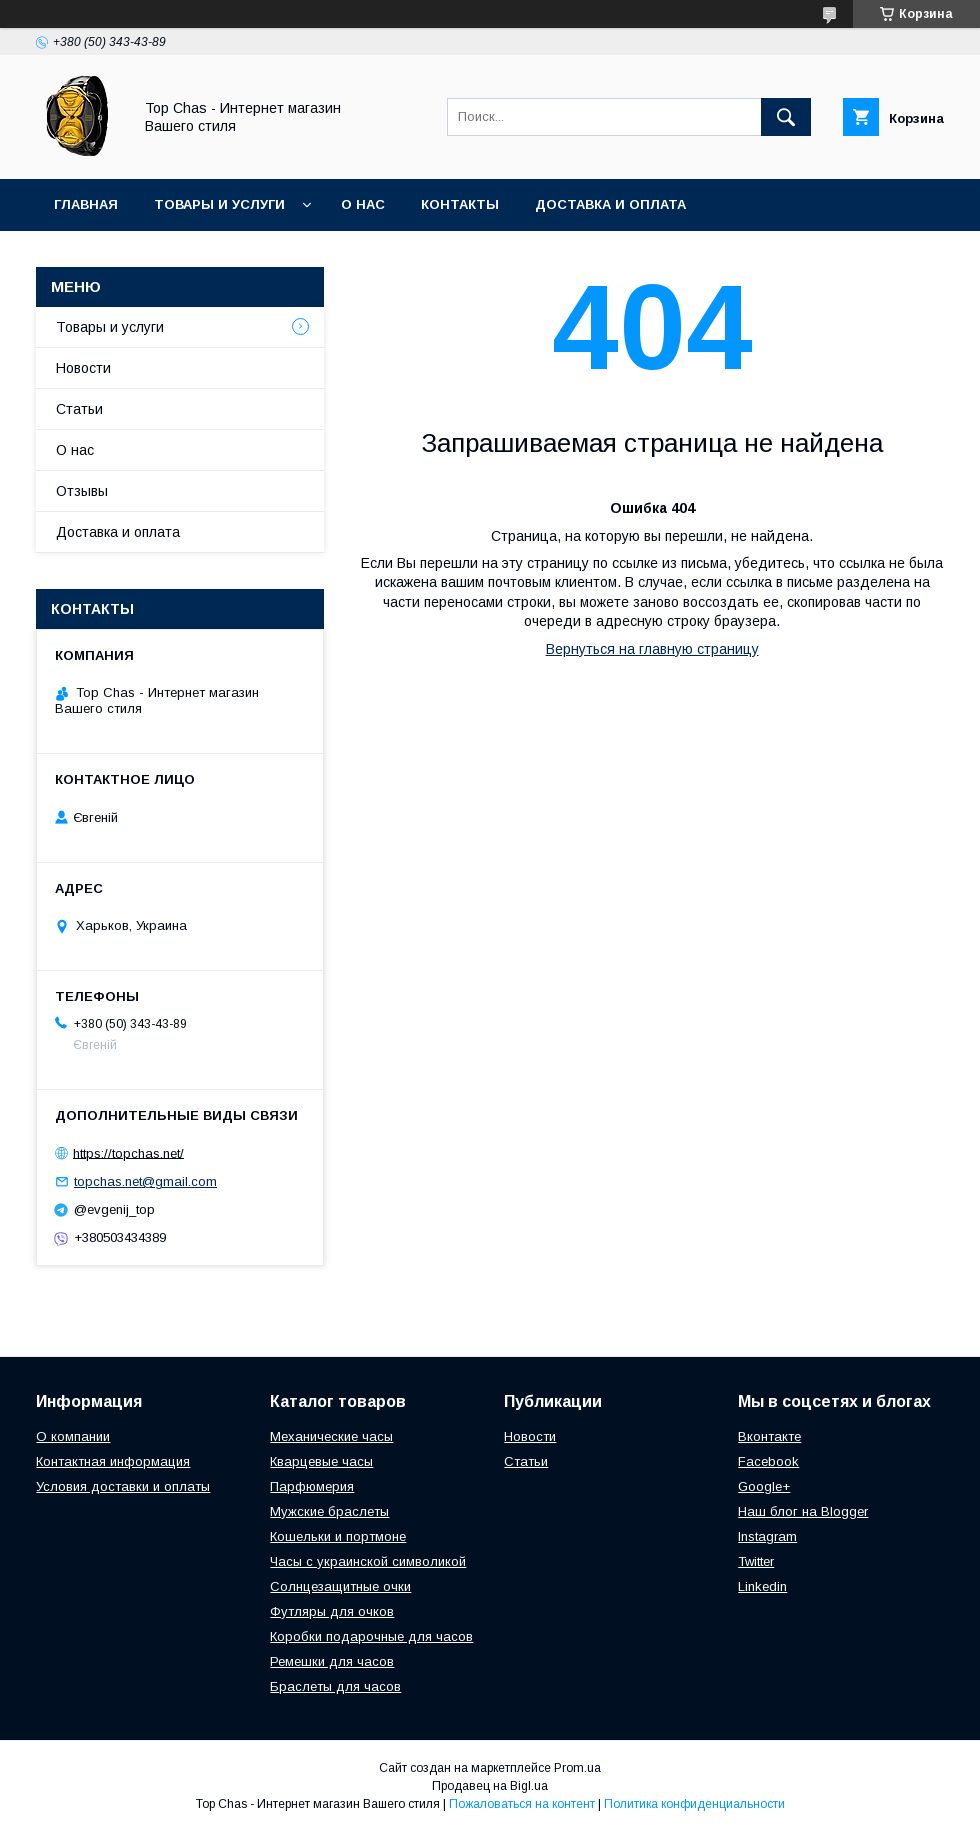  What do you see at coordinates (332, 1611) in the screenshot?
I see `Футляры для очков` at bounding box center [332, 1611].